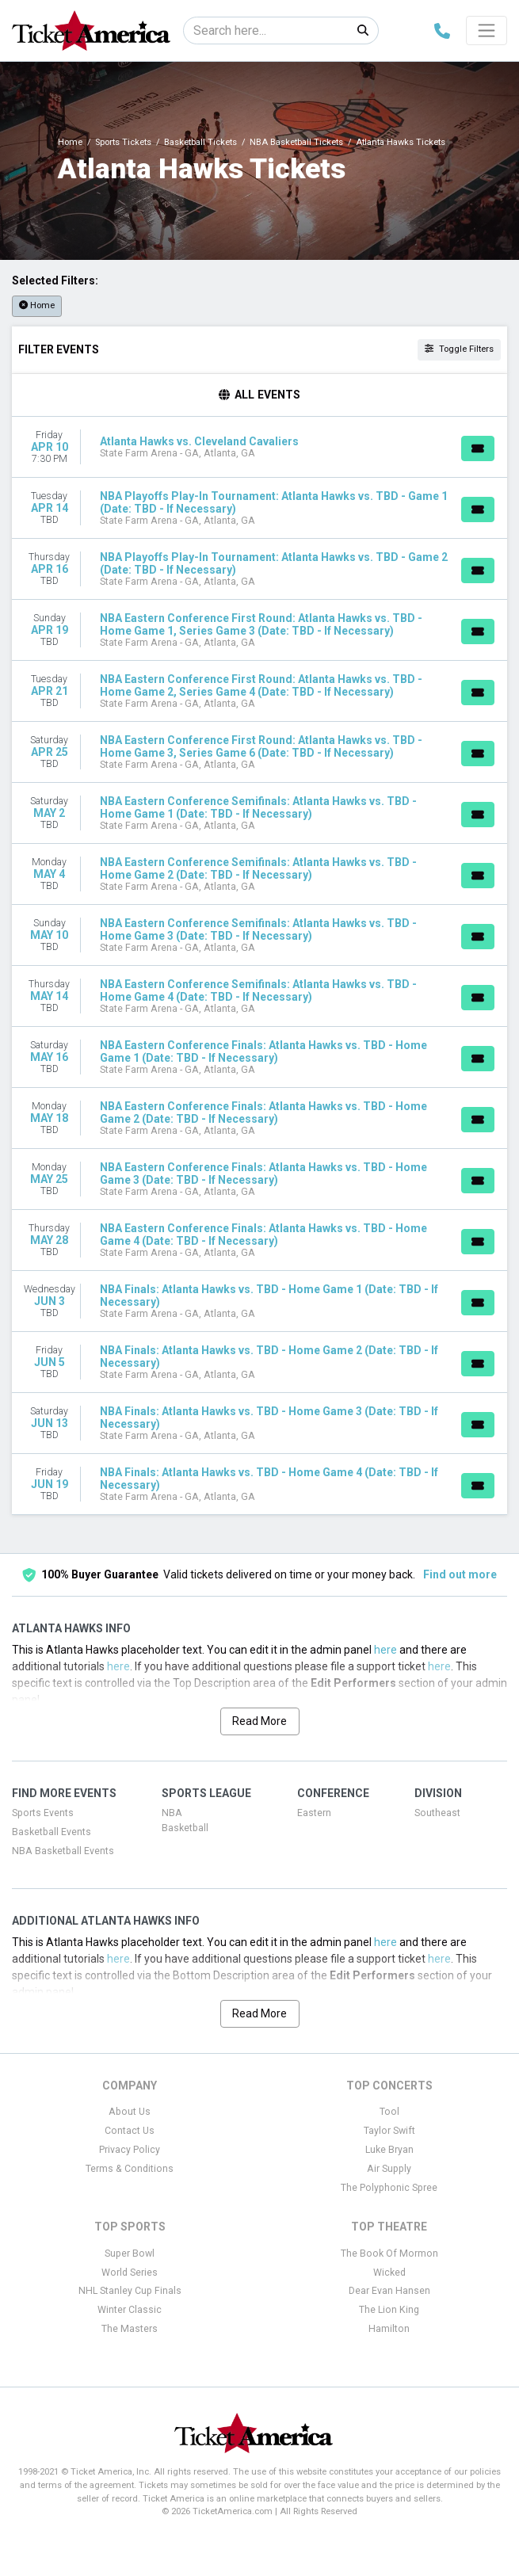 Image resolution: width=519 pixels, height=2576 pixels. What do you see at coordinates (389, 2168) in the screenshot?
I see `Air Supply` at bounding box center [389, 2168].